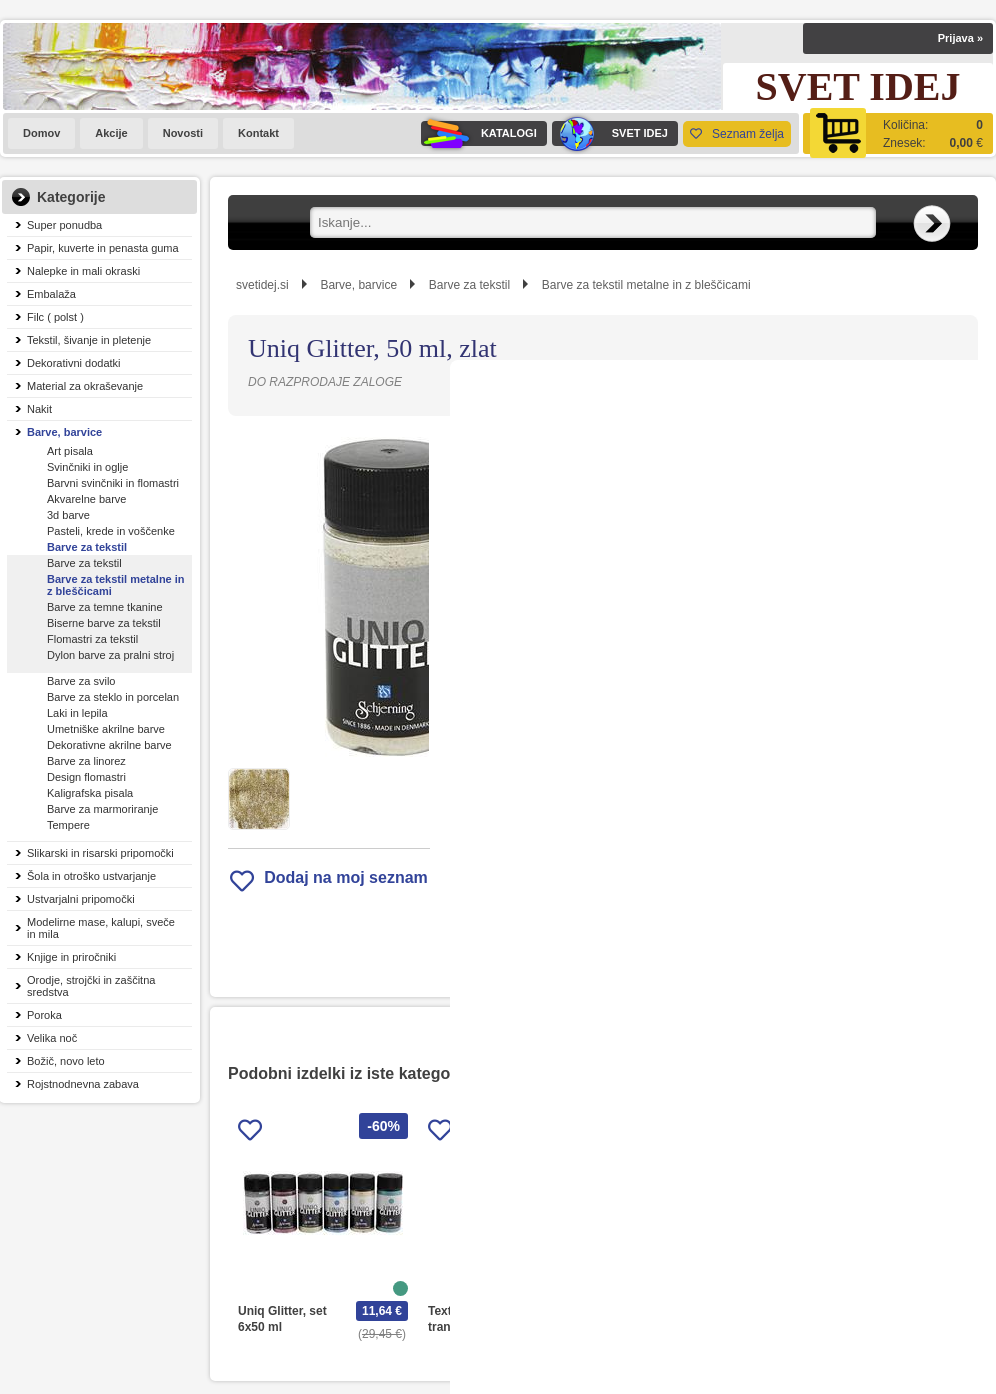 This screenshot has width=996, height=1394. Describe the element at coordinates (100, 853) in the screenshot. I see `Slikarski in risarski pripomočki` at that location.